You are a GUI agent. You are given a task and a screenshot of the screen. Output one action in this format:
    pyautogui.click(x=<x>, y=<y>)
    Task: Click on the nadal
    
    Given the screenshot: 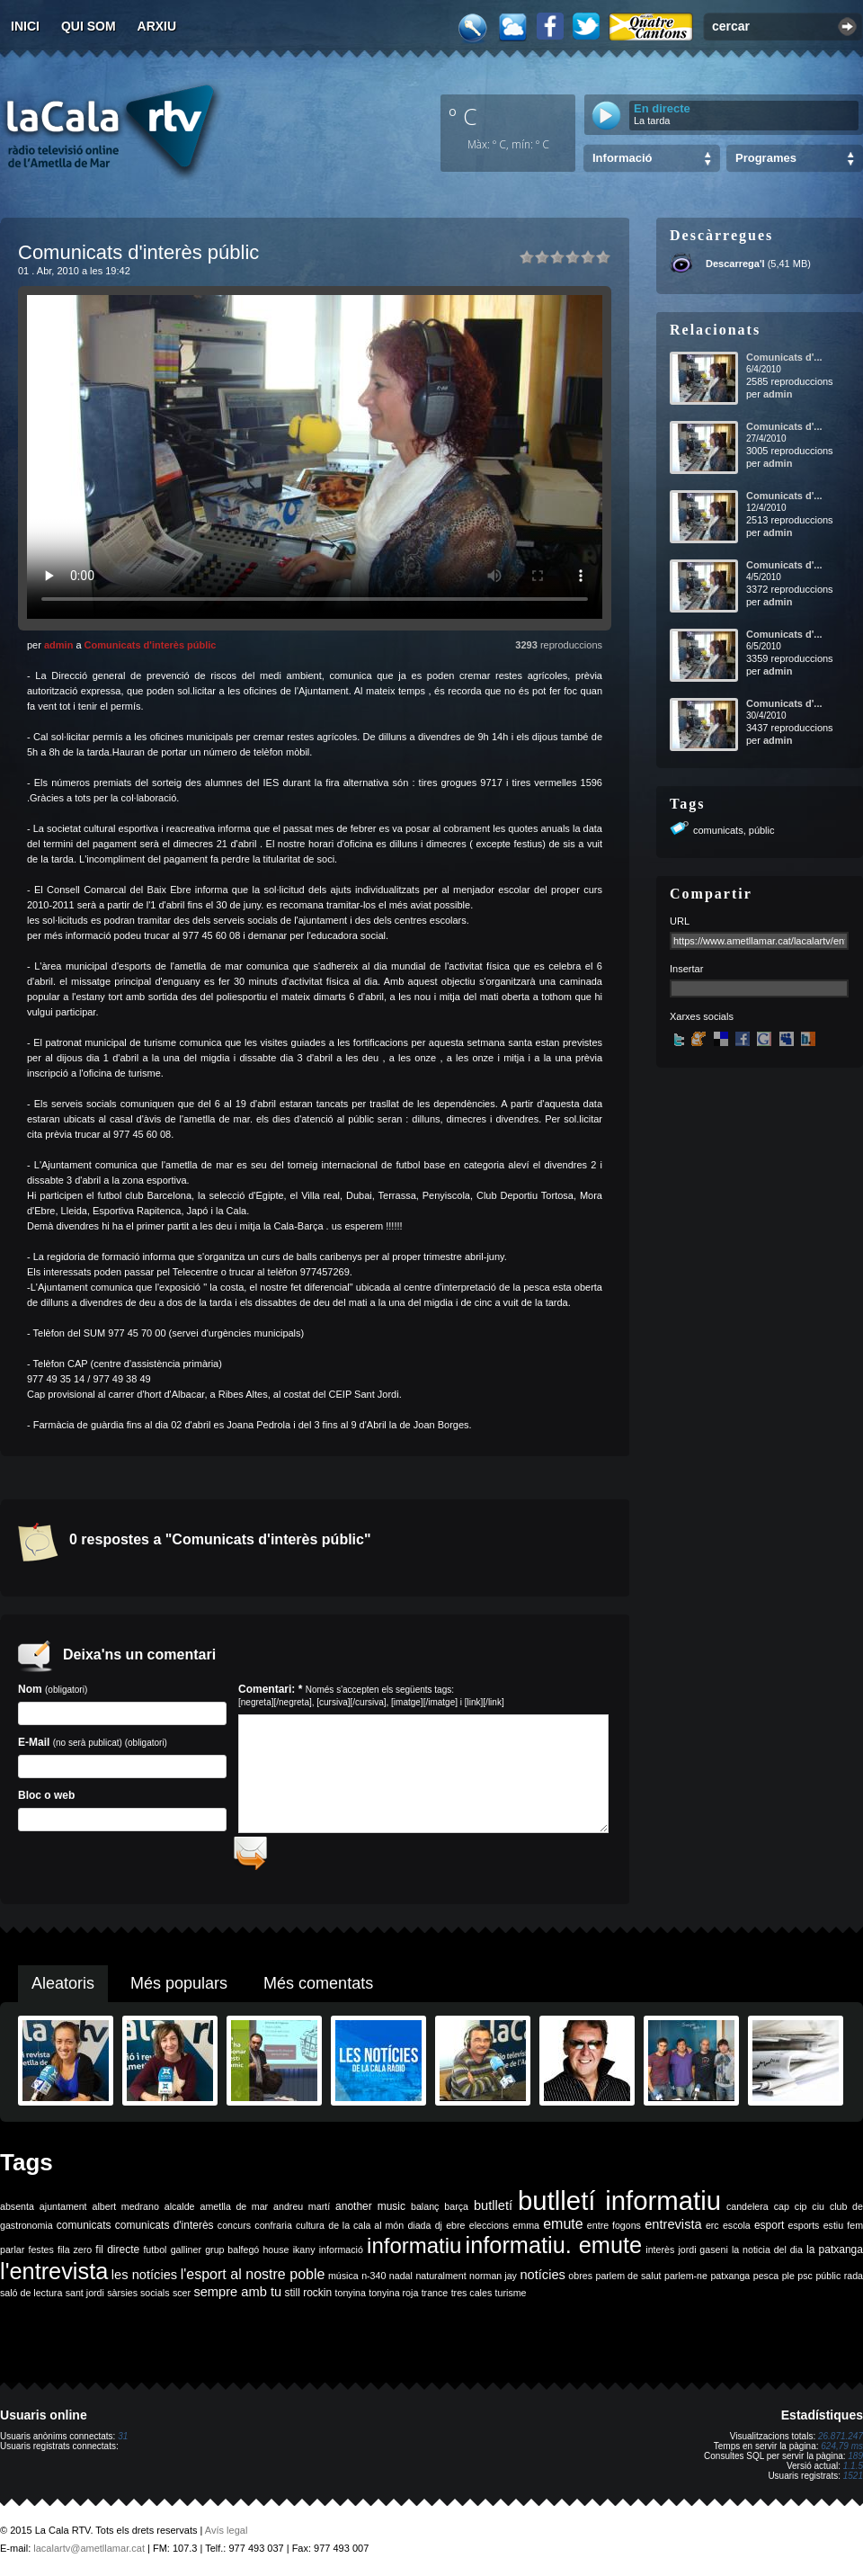 What is the action you would take?
    pyautogui.click(x=401, y=2281)
    